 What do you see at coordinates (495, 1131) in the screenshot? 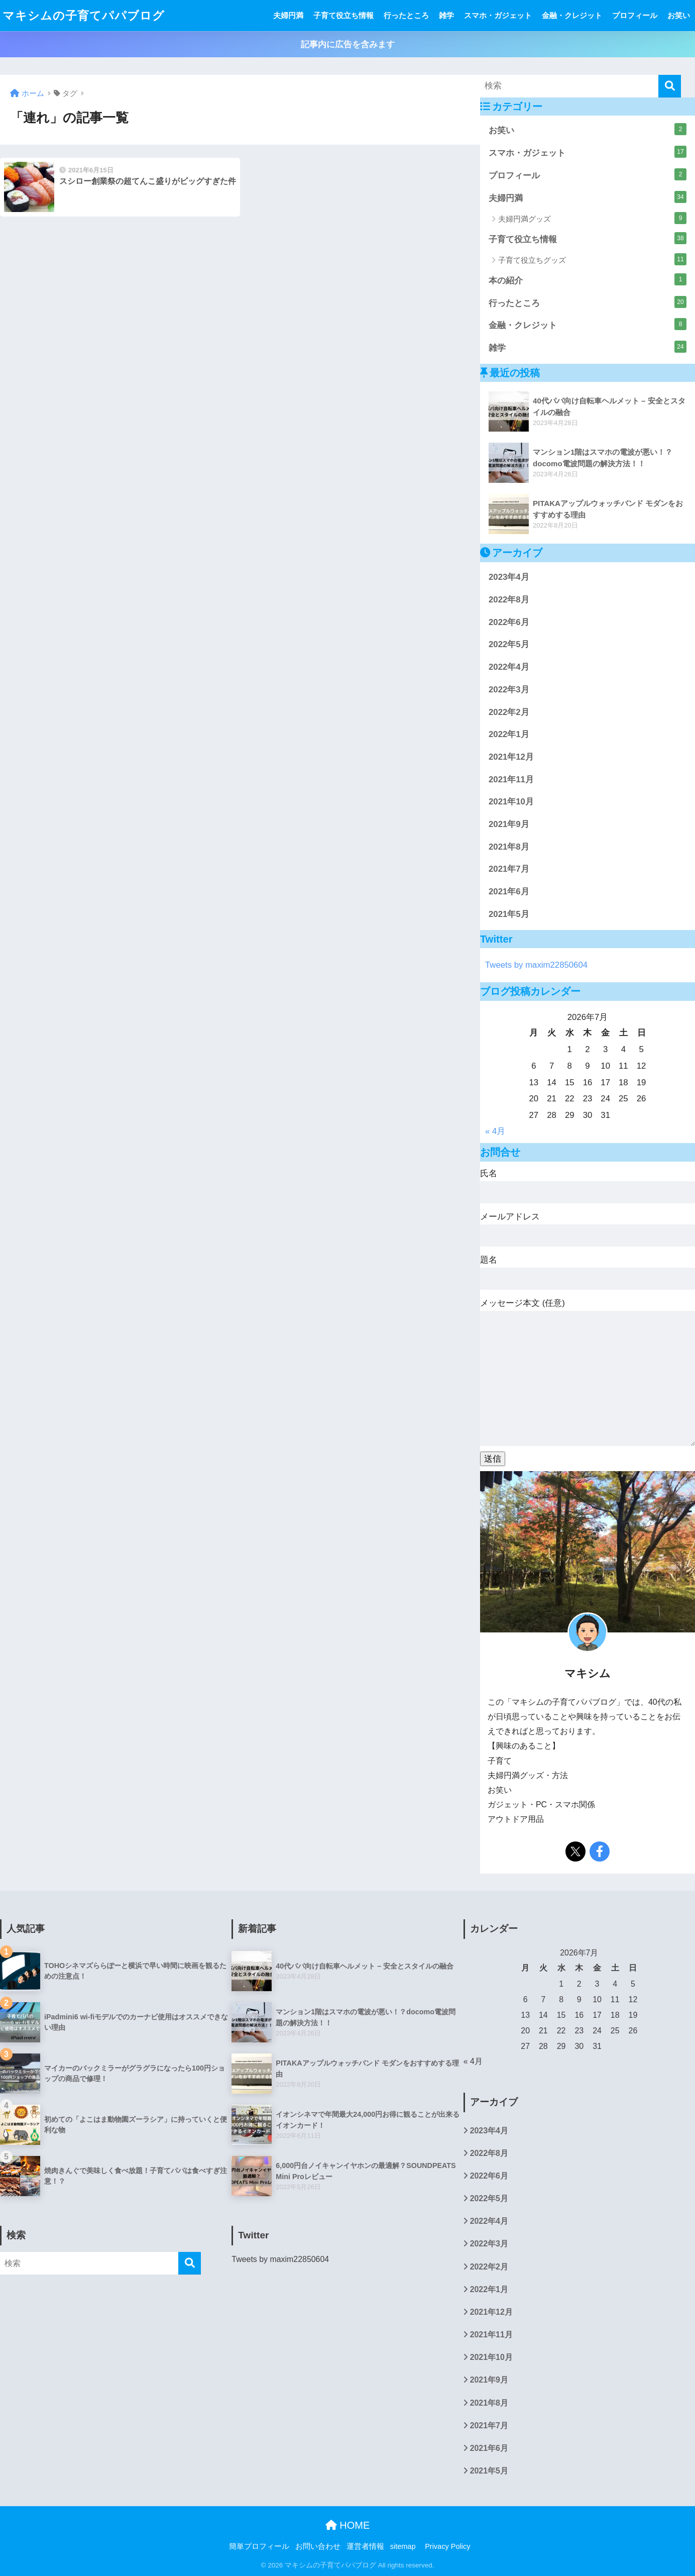
I see `« 4月` at bounding box center [495, 1131].